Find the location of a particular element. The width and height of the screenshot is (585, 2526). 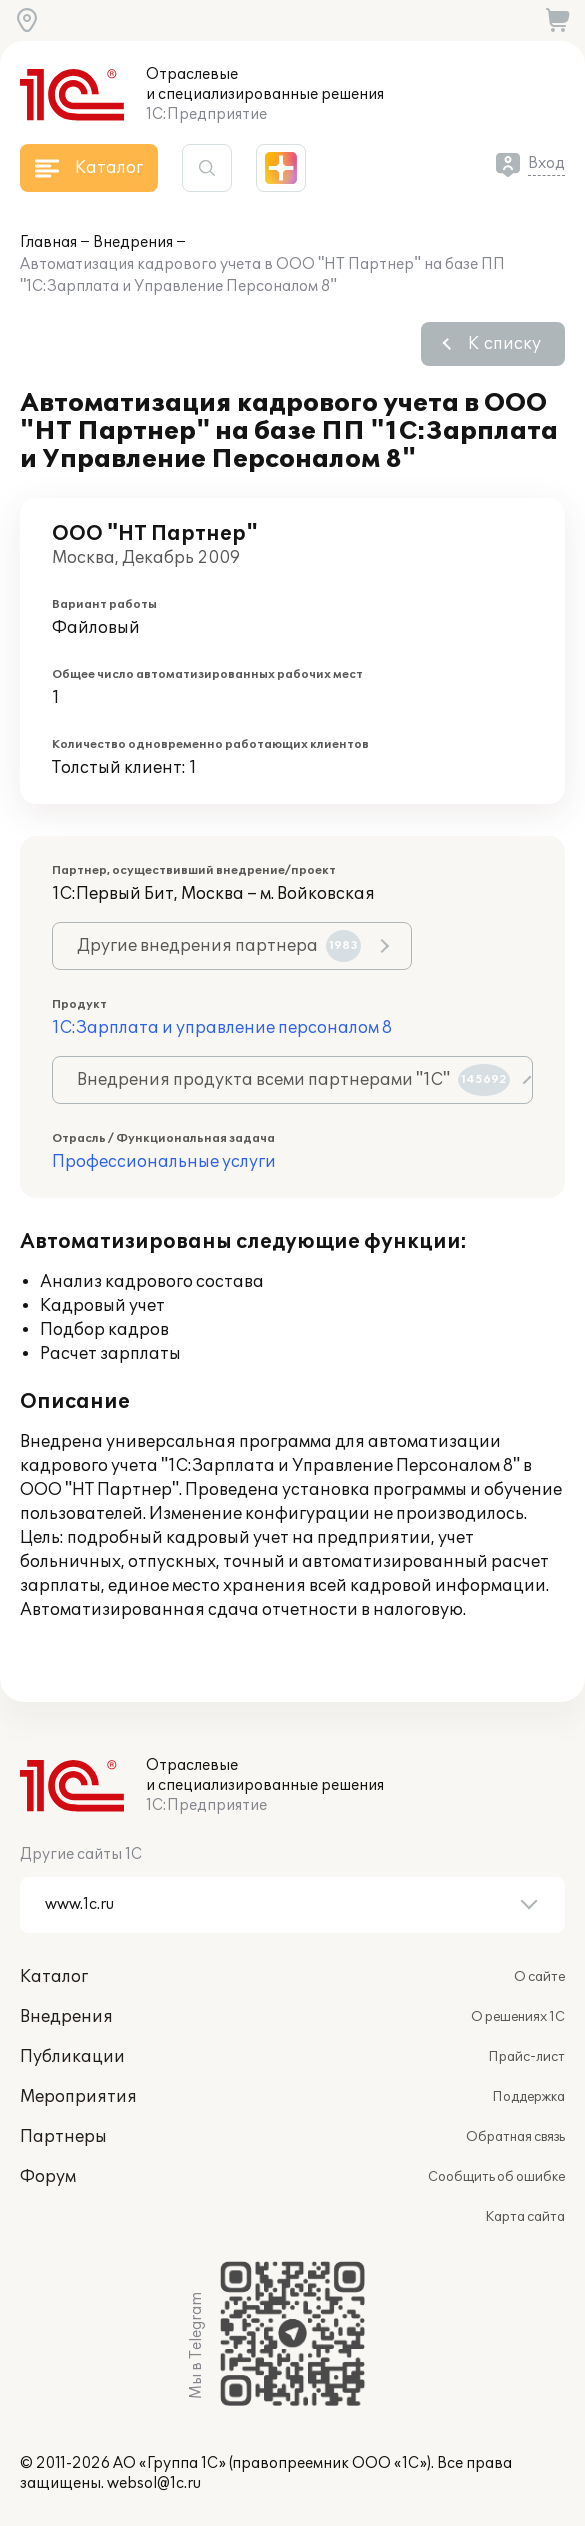

Форум is located at coordinates (48, 2177).